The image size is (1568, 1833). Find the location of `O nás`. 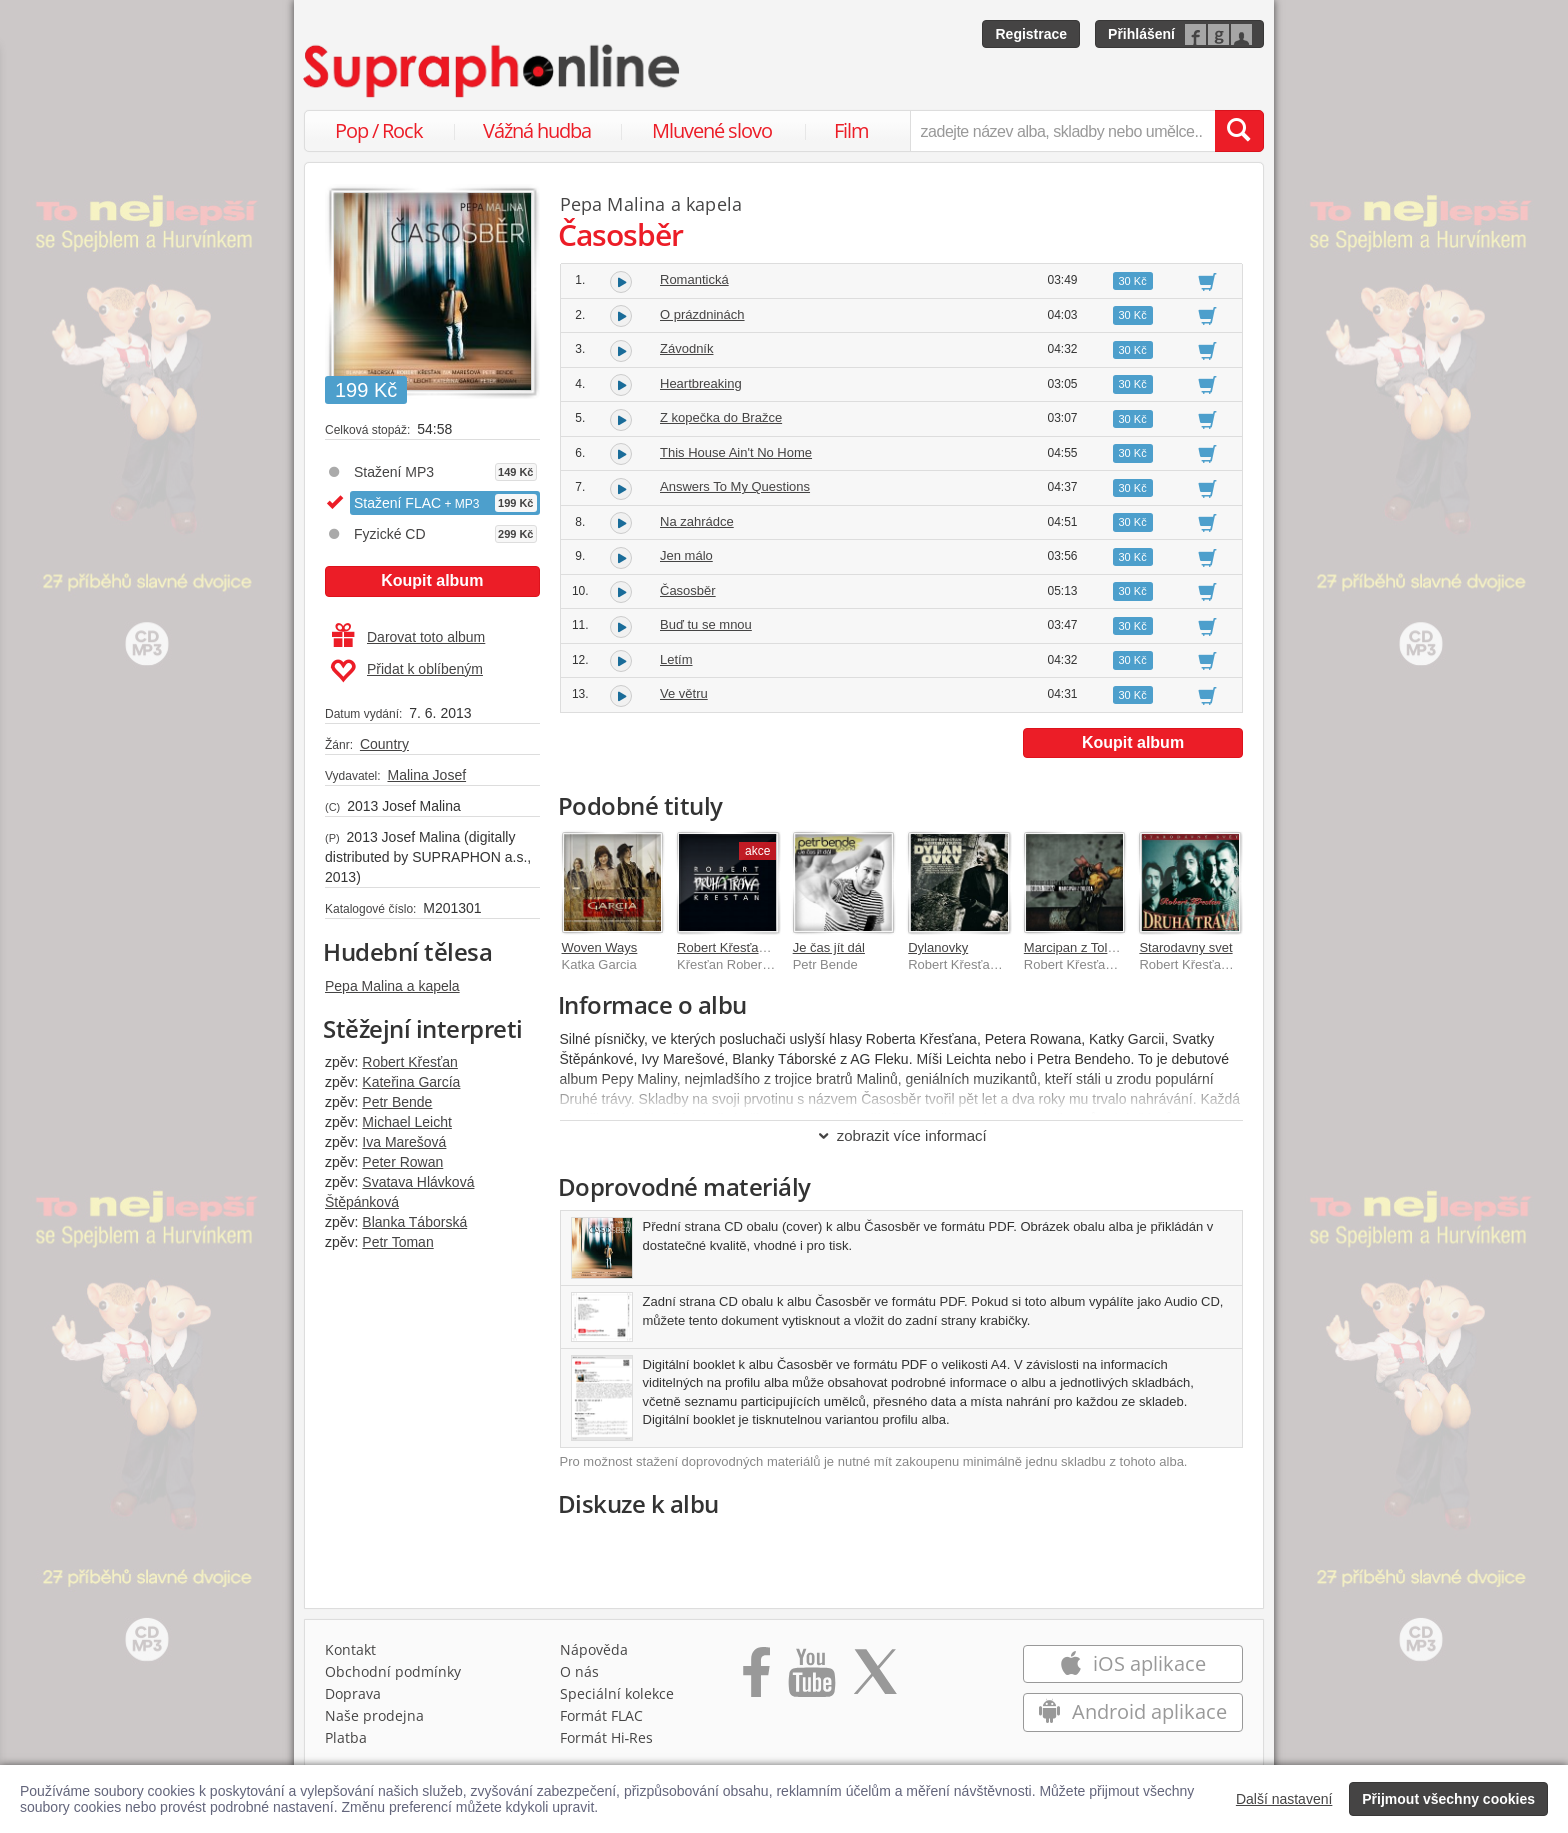

O nás is located at coordinates (579, 1671).